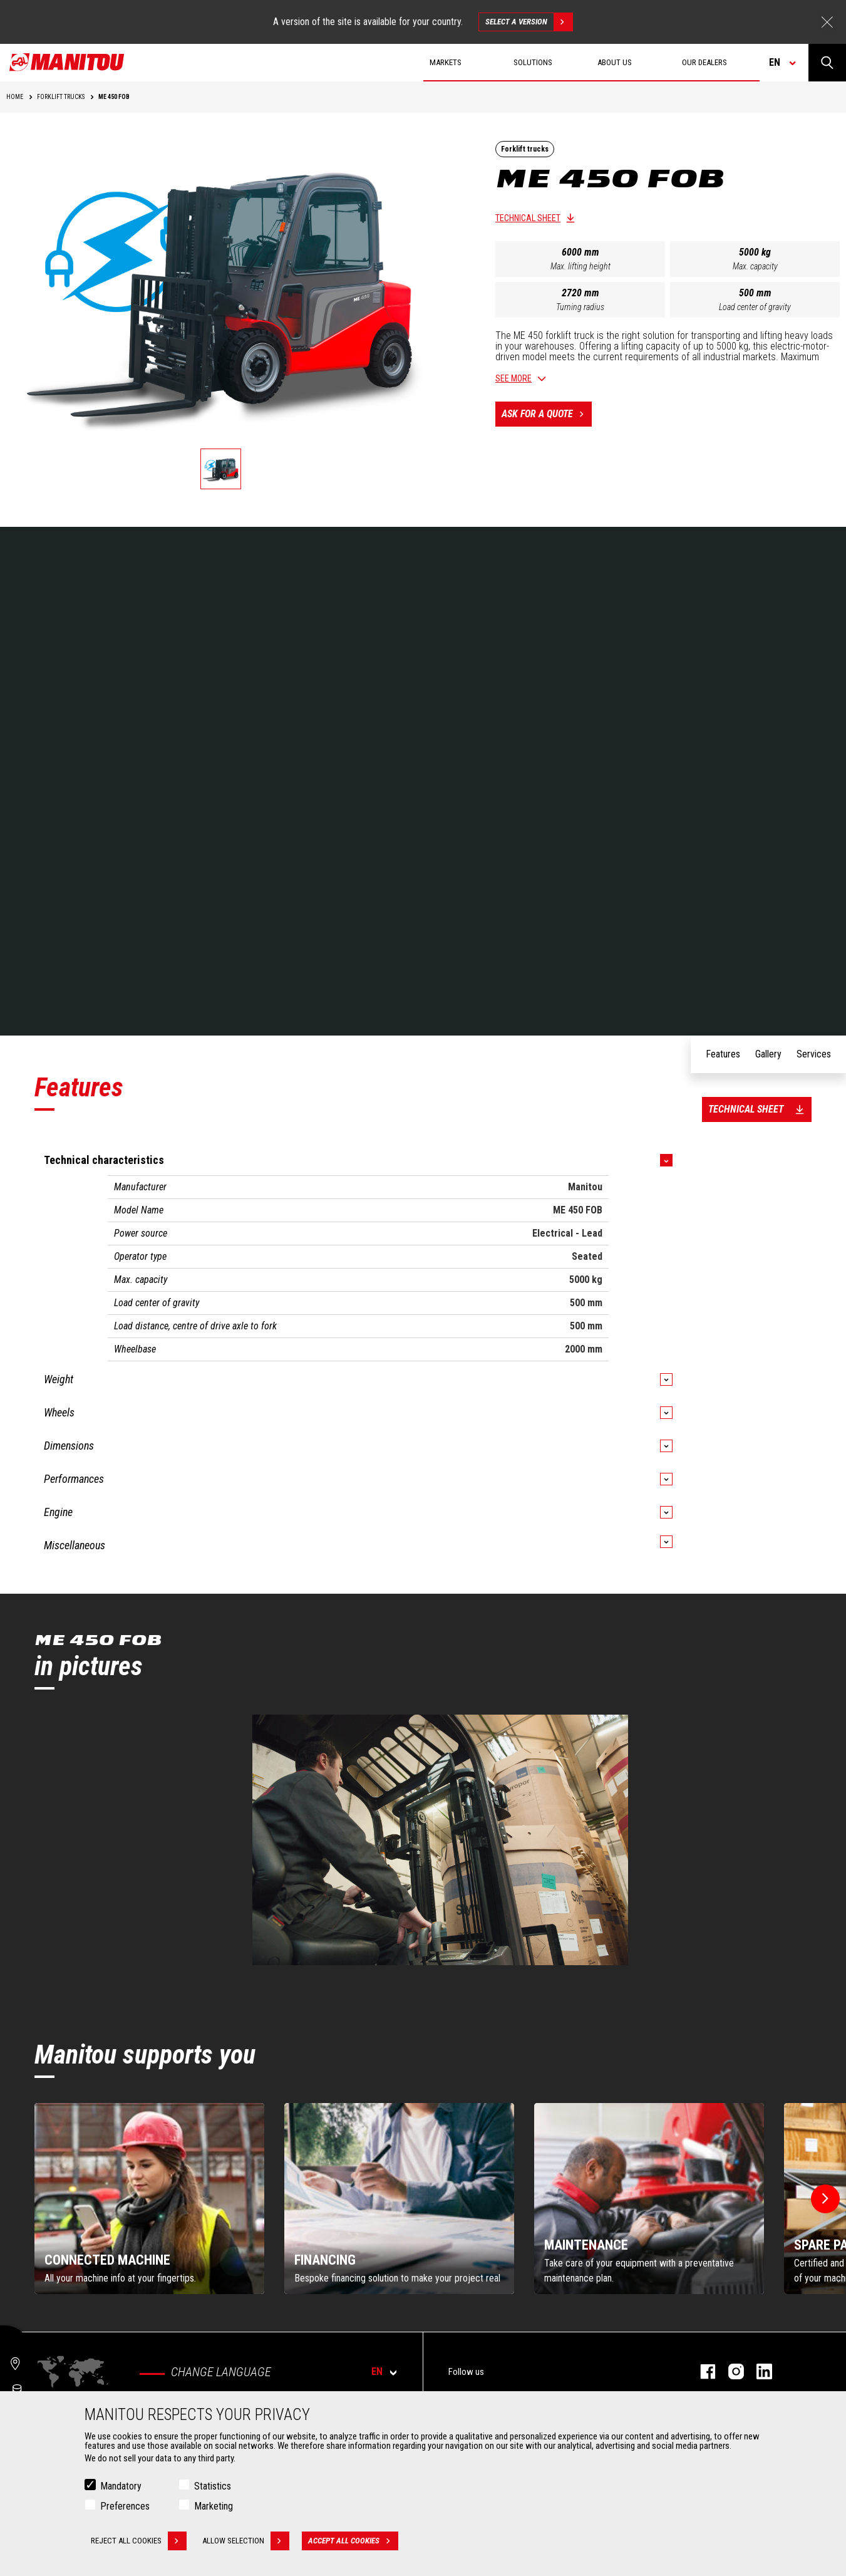 Image resolution: width=846 pixels, height=2576 pixels. What do you see at coordinates (353, 2541) in the screenshot?
I see `Accept all cookies` at bounding box center [353, 2541].